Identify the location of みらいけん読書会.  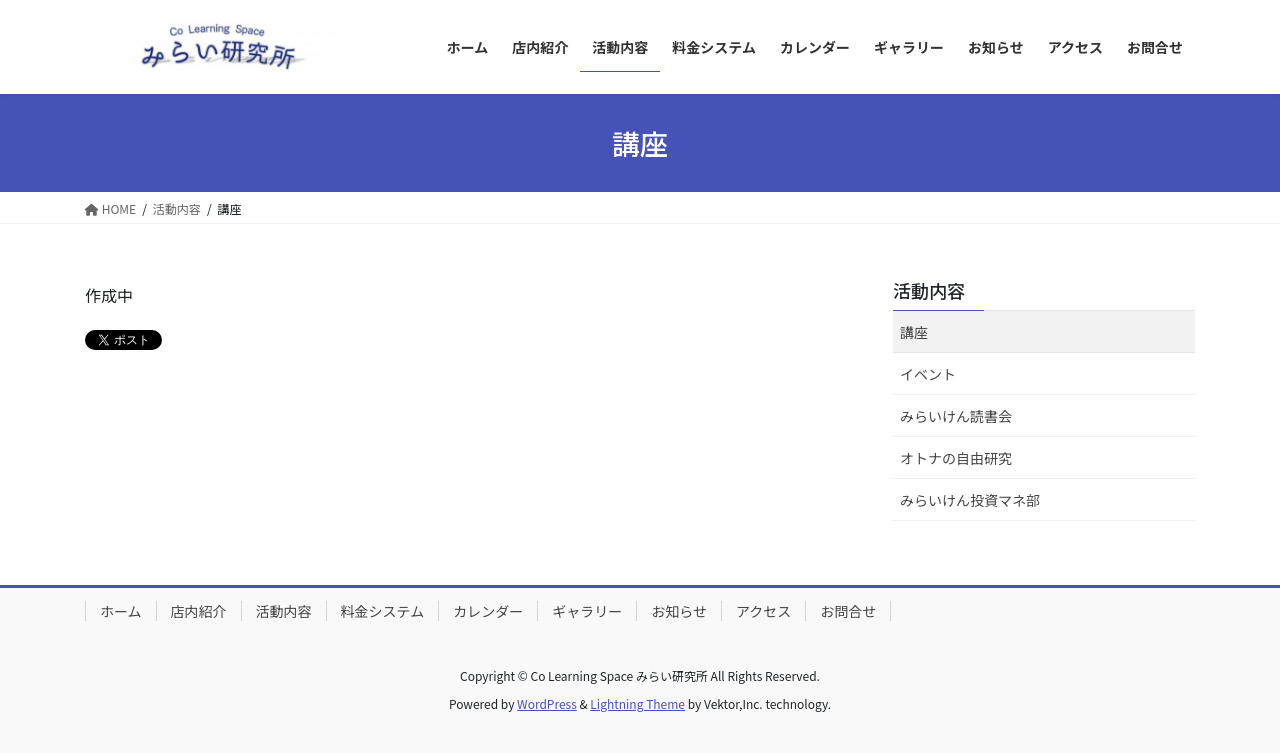
(956, 416).